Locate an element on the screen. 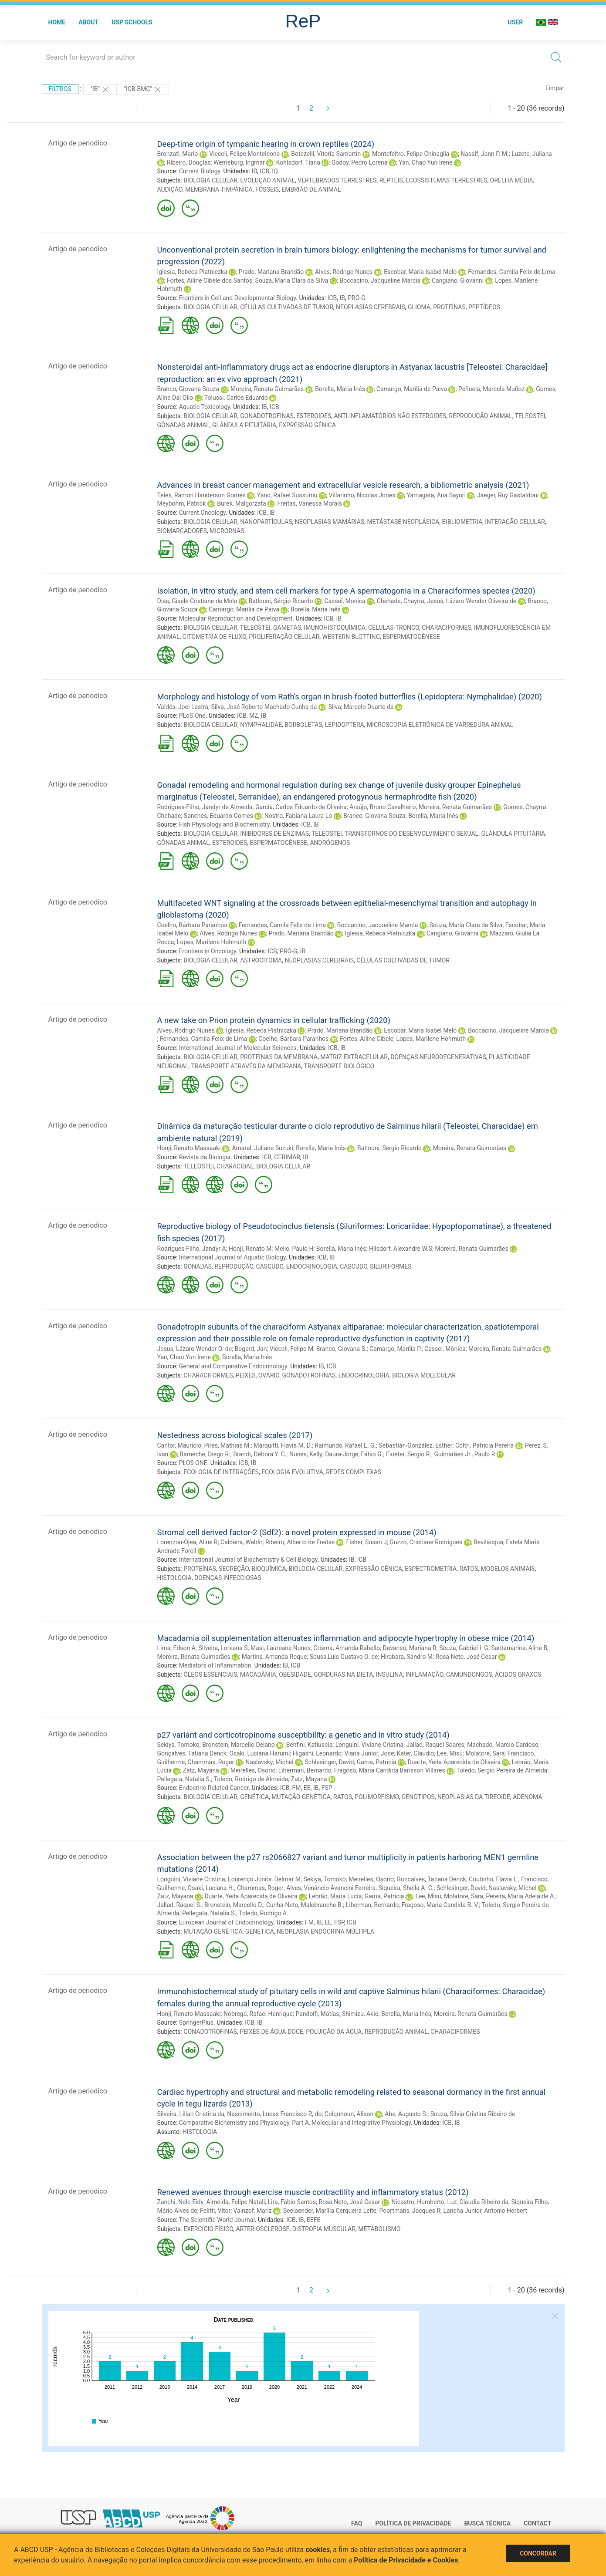 The height and width of the screenshot is (2576, 606). MICROSCOPIA ELETRÔNICA DE VARREDURA ANIMAL is located at coordinates (440, 724).